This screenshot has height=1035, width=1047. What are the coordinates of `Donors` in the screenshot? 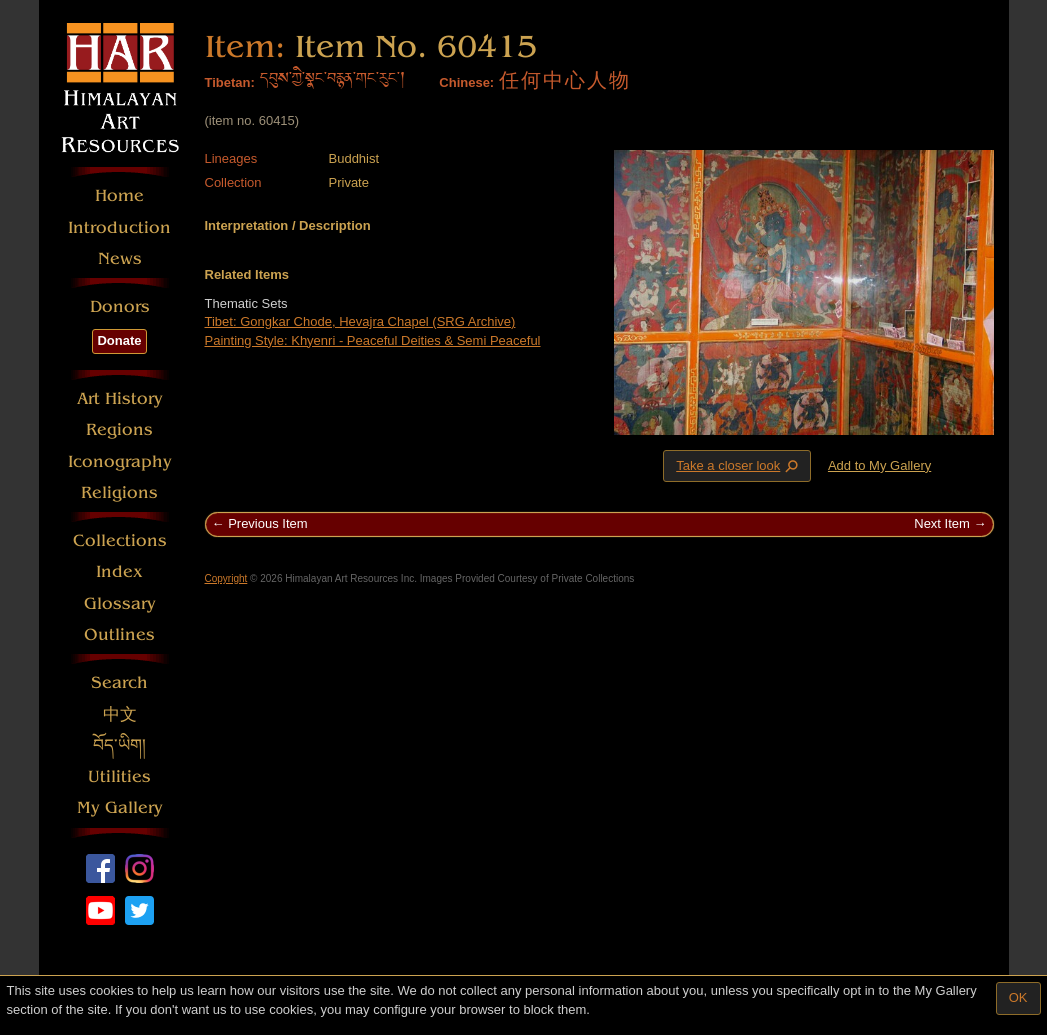 It's located at (120, 306).